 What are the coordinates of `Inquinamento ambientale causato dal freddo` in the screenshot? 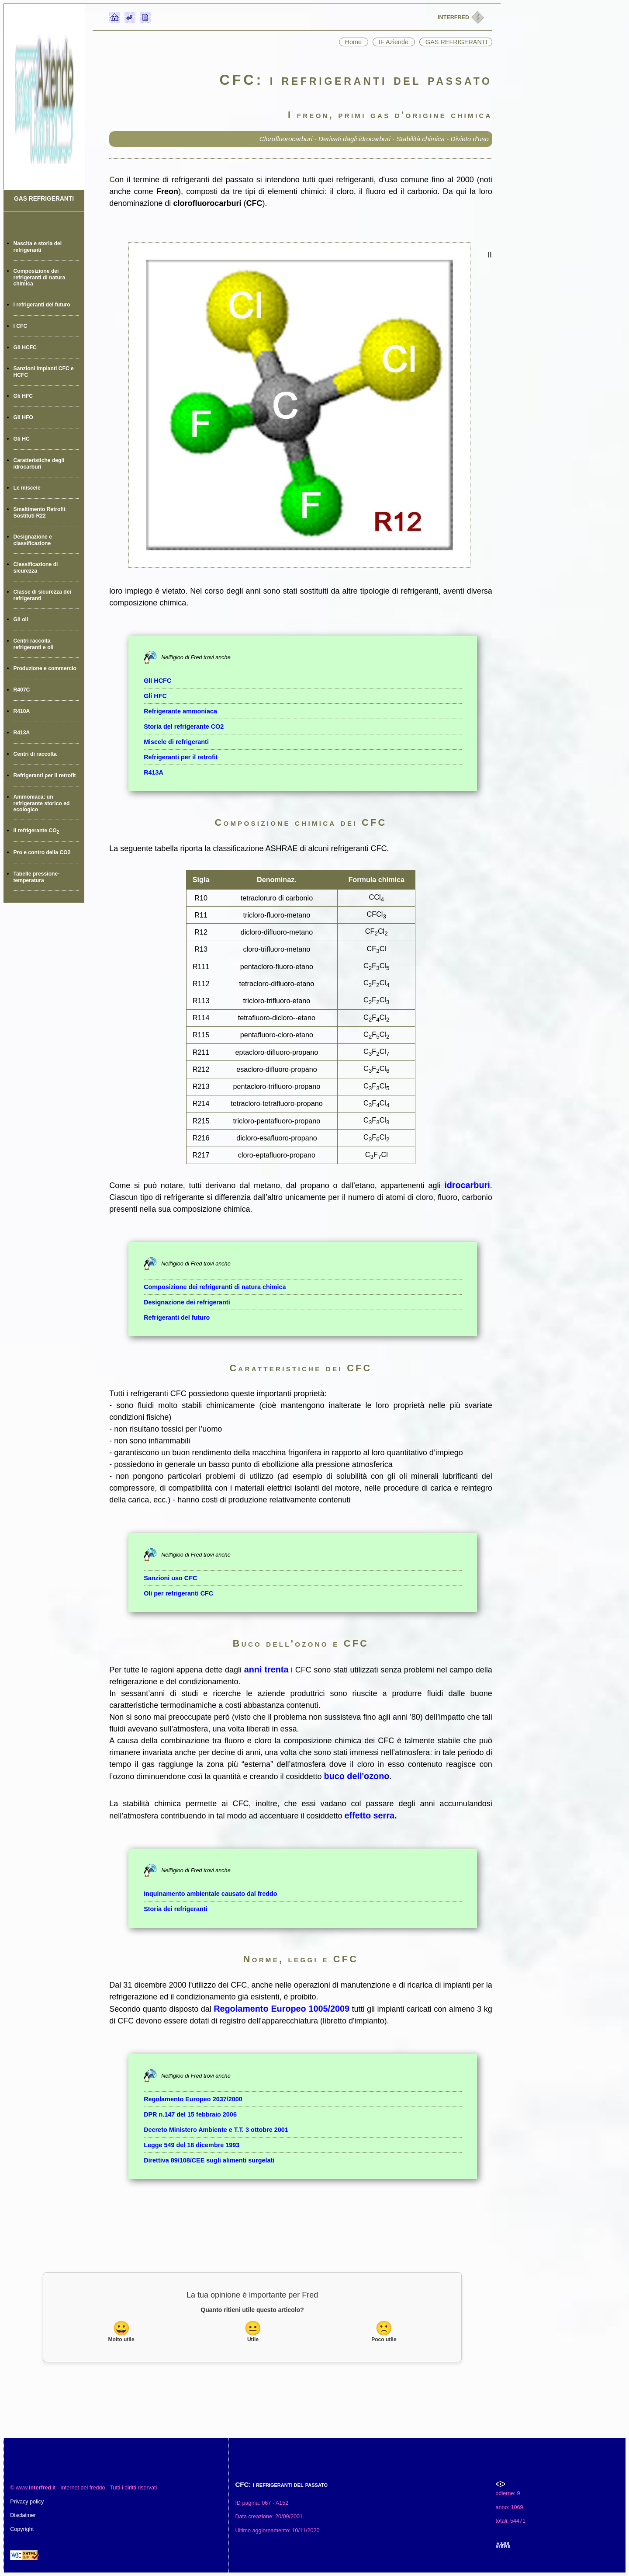 It's located at (210, 1893).